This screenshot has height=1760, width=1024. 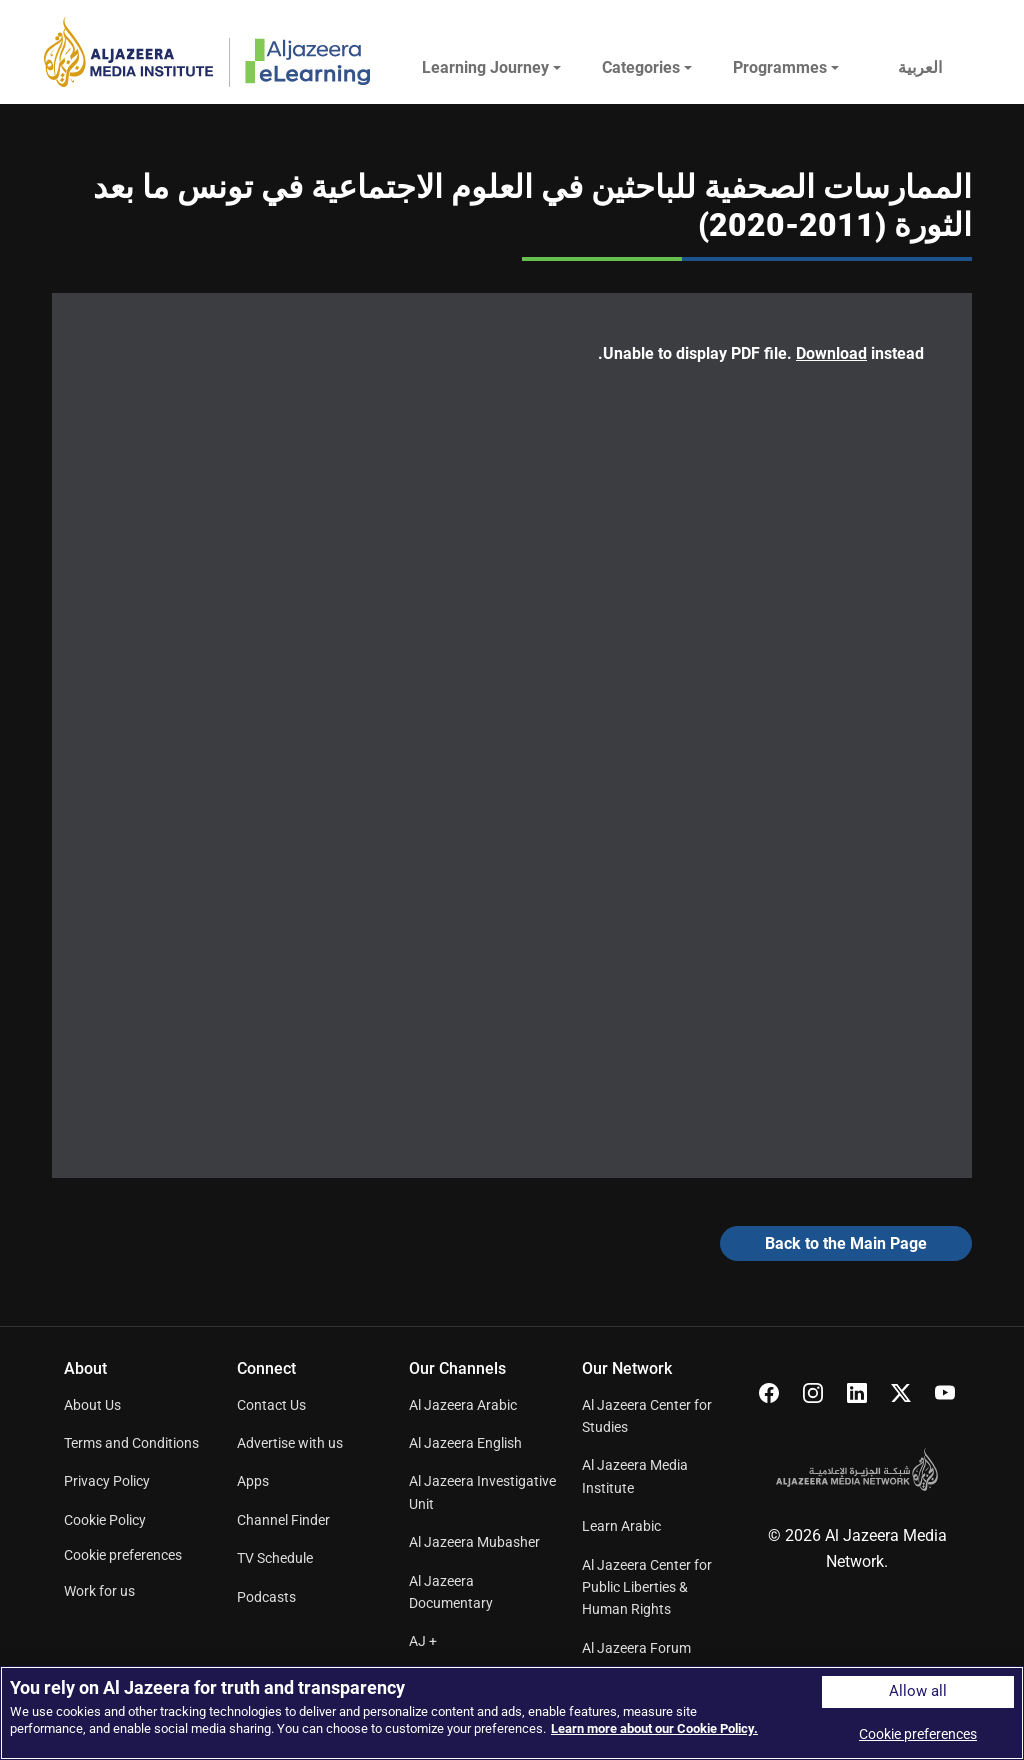 I want to click on Podcasts, so click(x=266, y=1597).